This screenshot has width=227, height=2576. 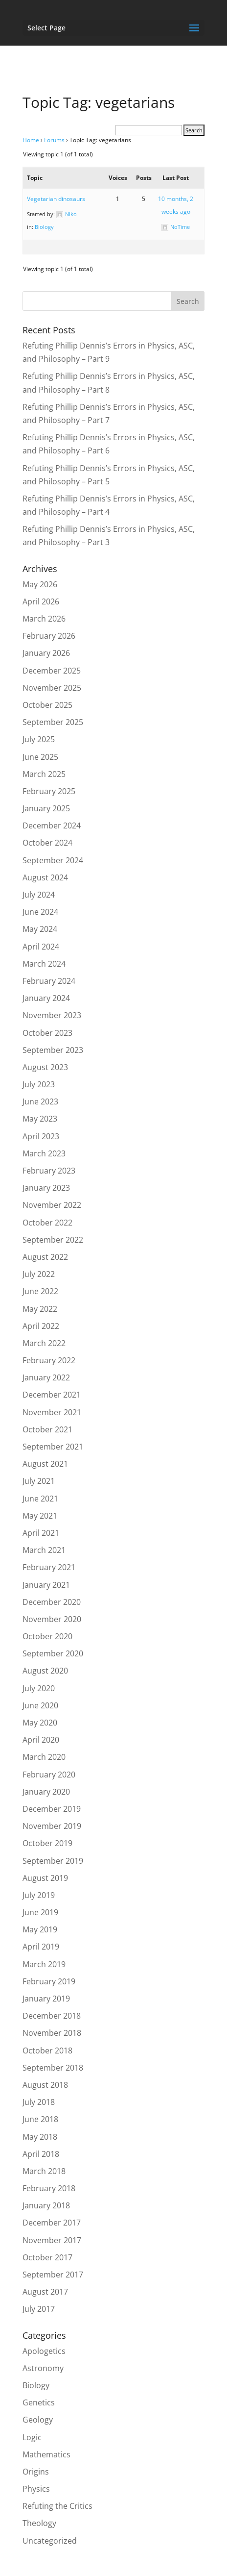 What do you see at coordinates (39, 1274) in the screenshot?
I see `July 2022` at bounding box center [39, 1274].